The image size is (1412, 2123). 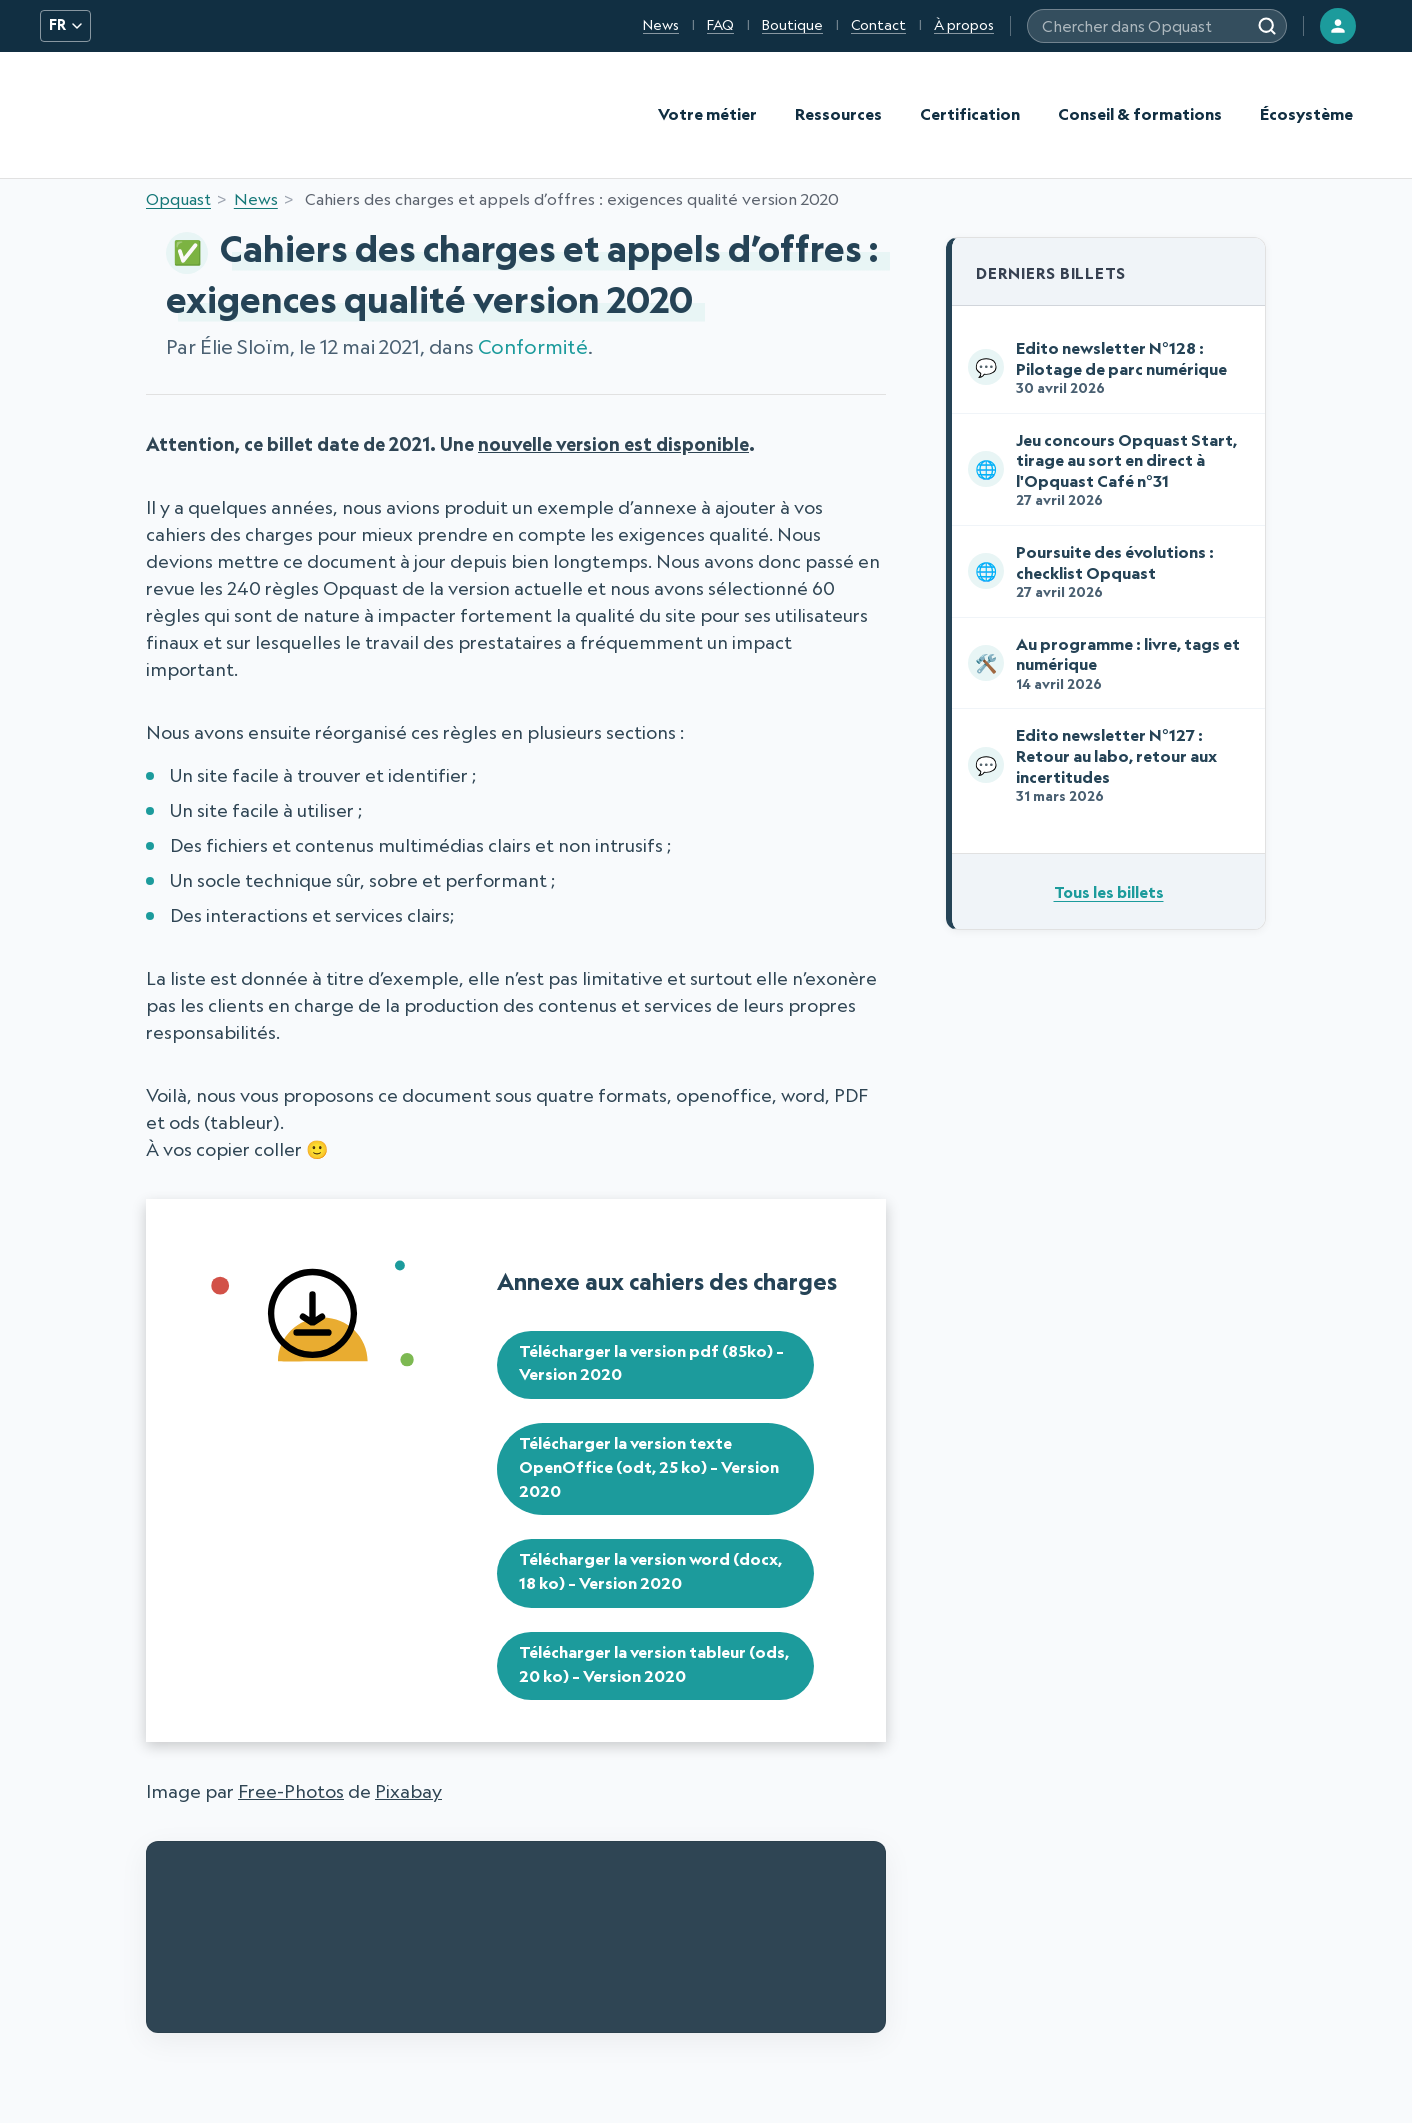 What do you see at coordinates (1338, 26) in the screenshot?
I see `[Connexion]` at bounding box center [1338, 26].